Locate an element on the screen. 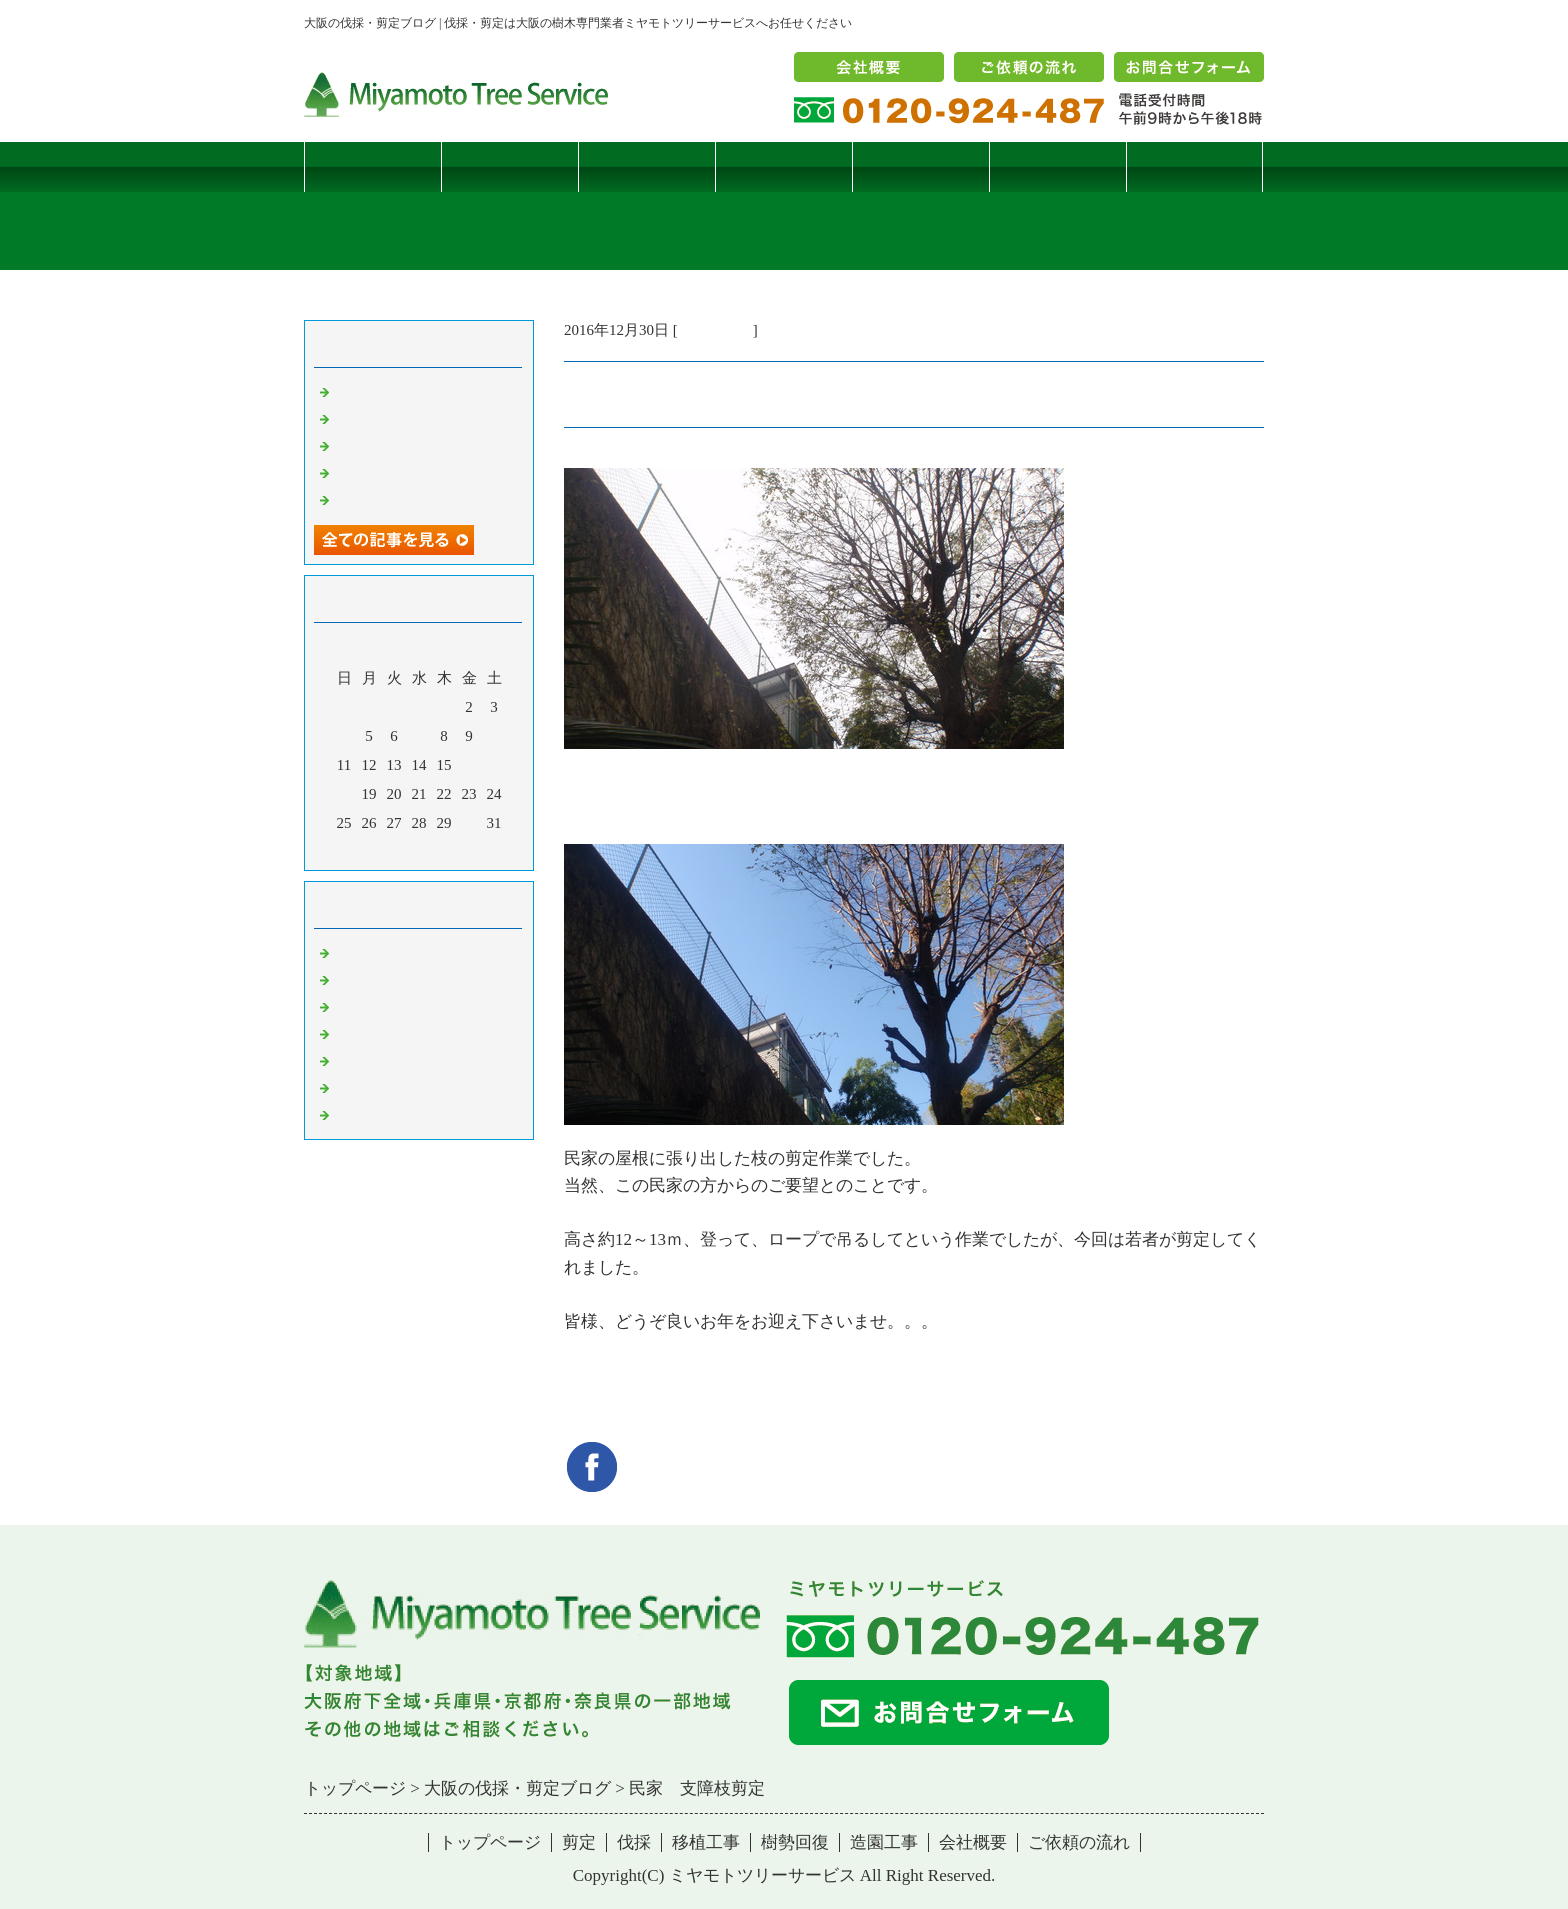 Image resolution: width=1568 pixels, height=1909 pixels. 剪定 is located at coordinates (510, 166).